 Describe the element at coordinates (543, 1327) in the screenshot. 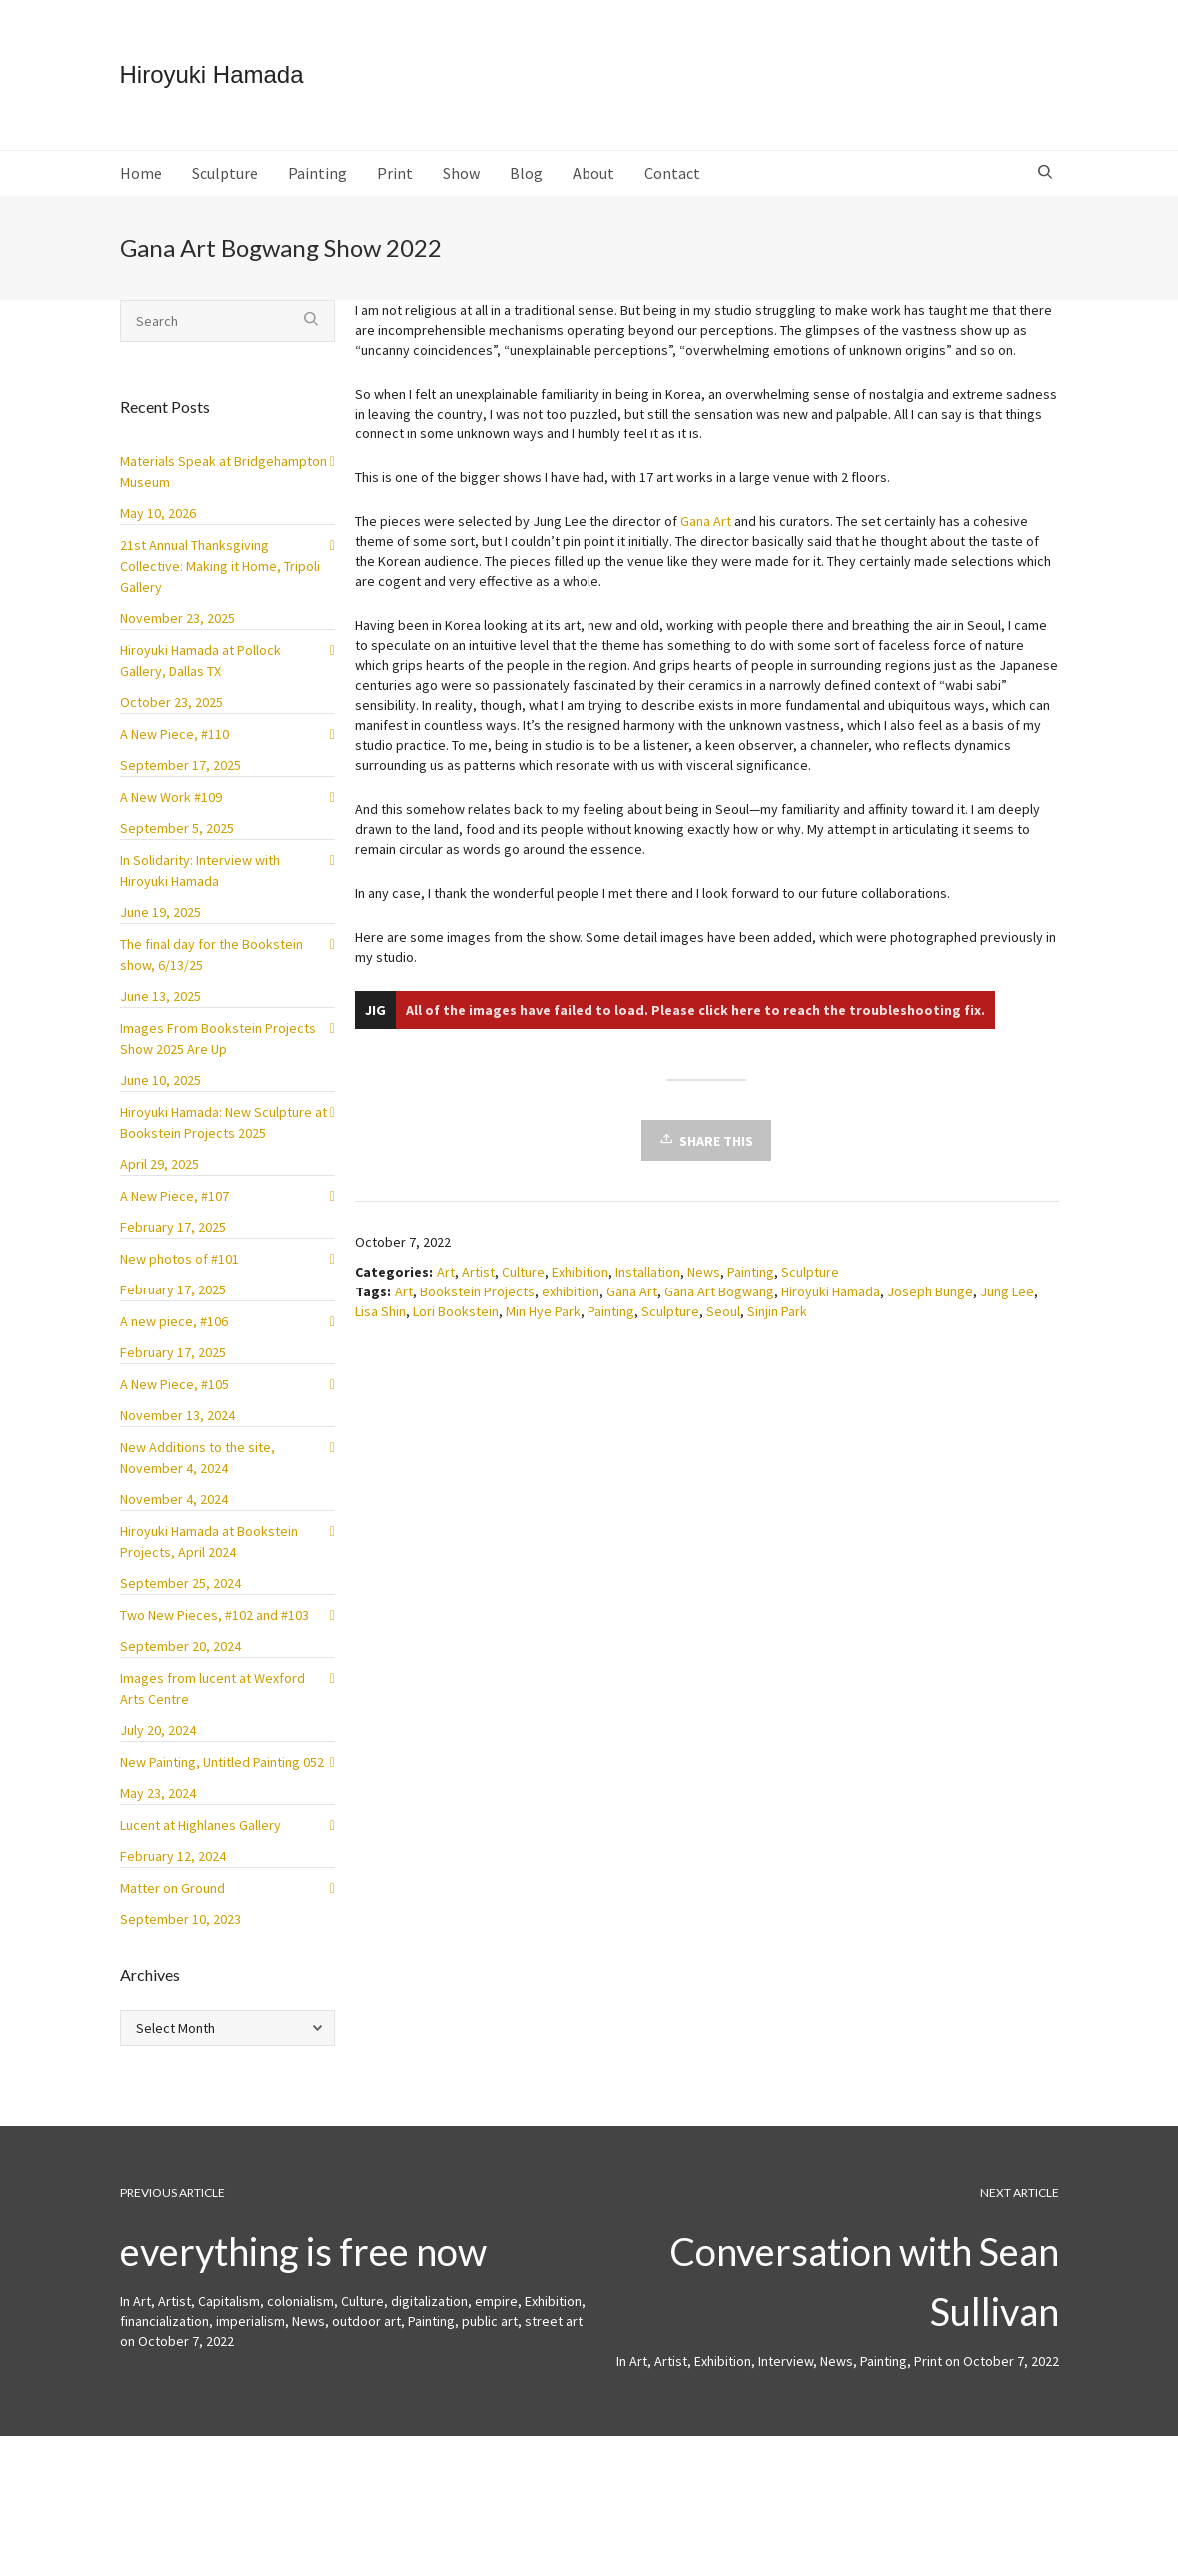

I see `Min Hye Park` at that location.